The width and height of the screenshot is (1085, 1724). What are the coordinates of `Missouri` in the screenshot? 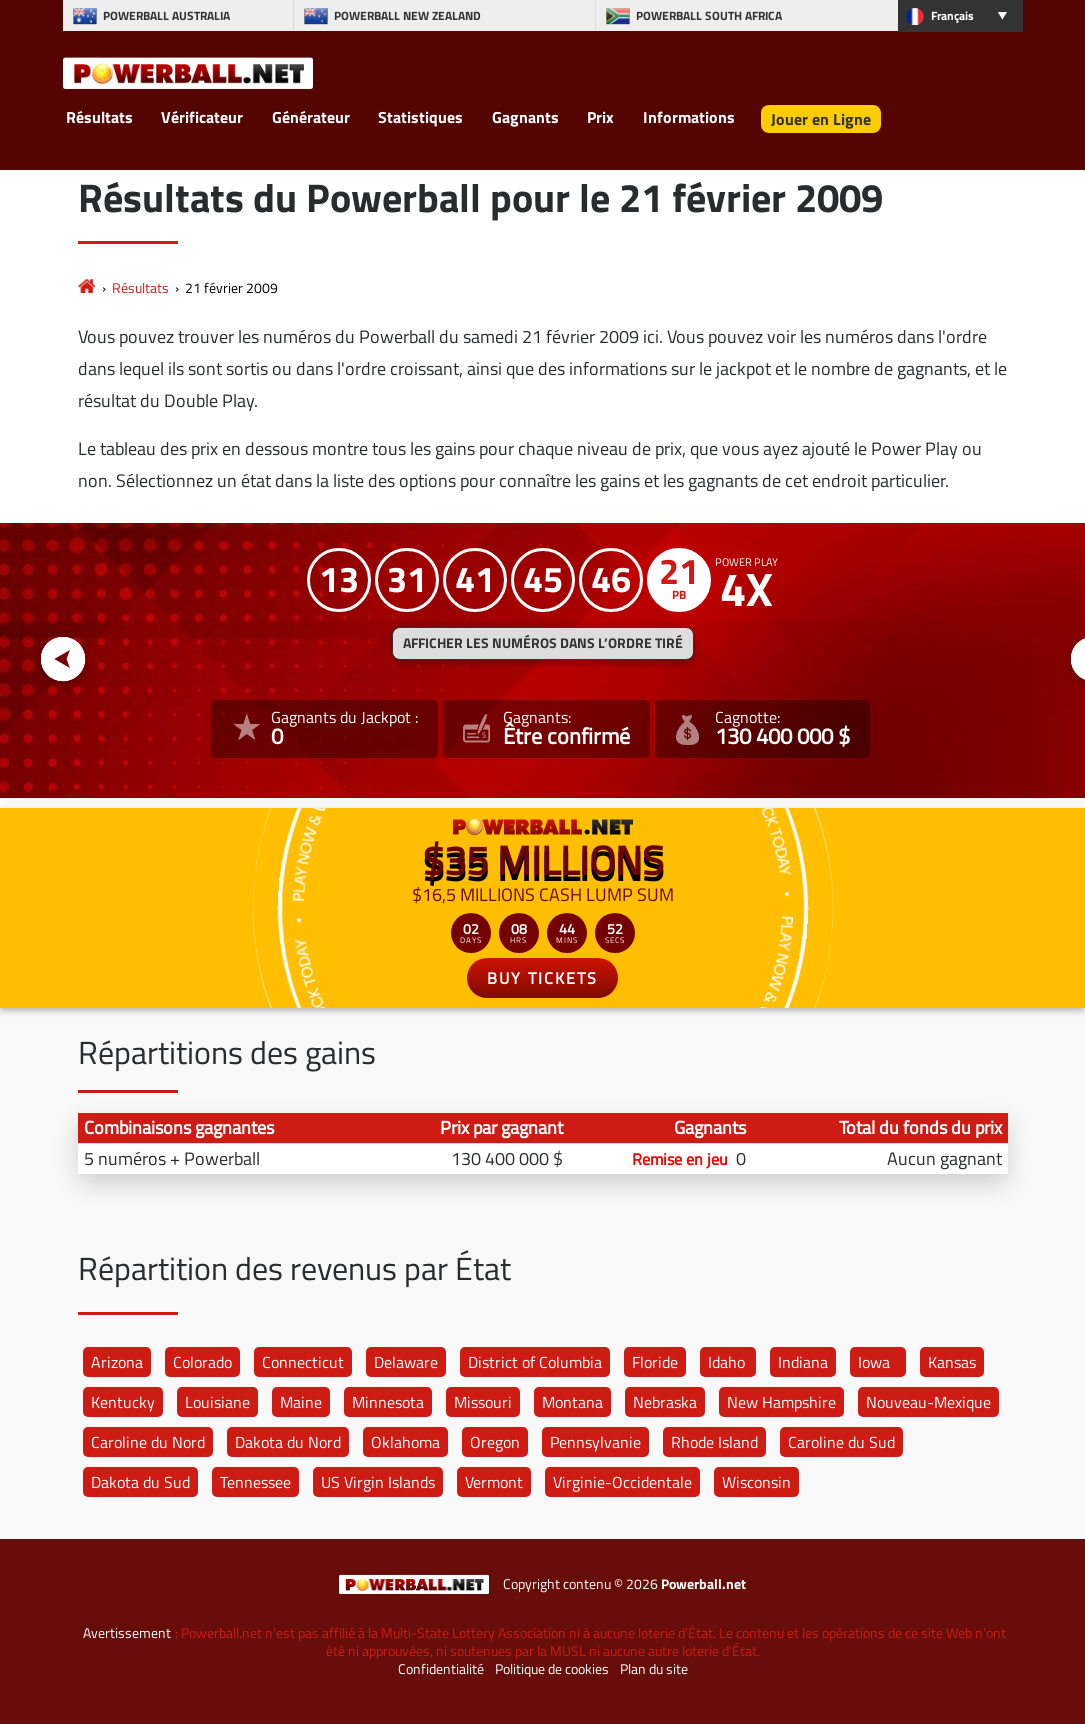 It's located at (483, 1402).